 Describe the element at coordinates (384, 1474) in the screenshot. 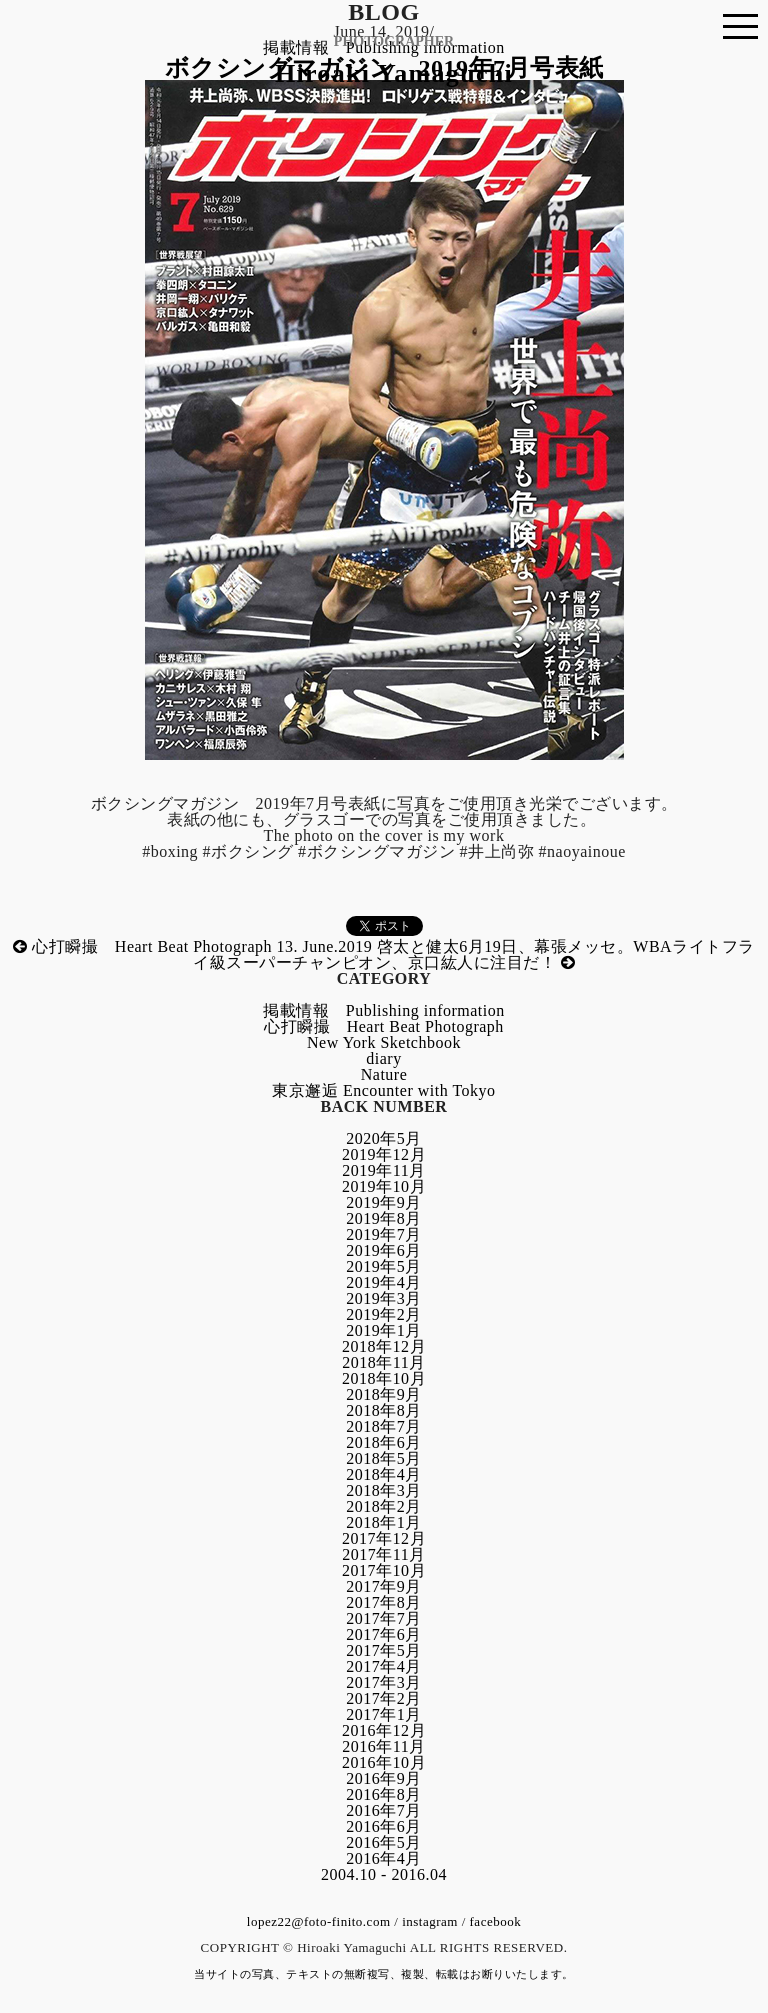

I see `2018年4月` at that location.